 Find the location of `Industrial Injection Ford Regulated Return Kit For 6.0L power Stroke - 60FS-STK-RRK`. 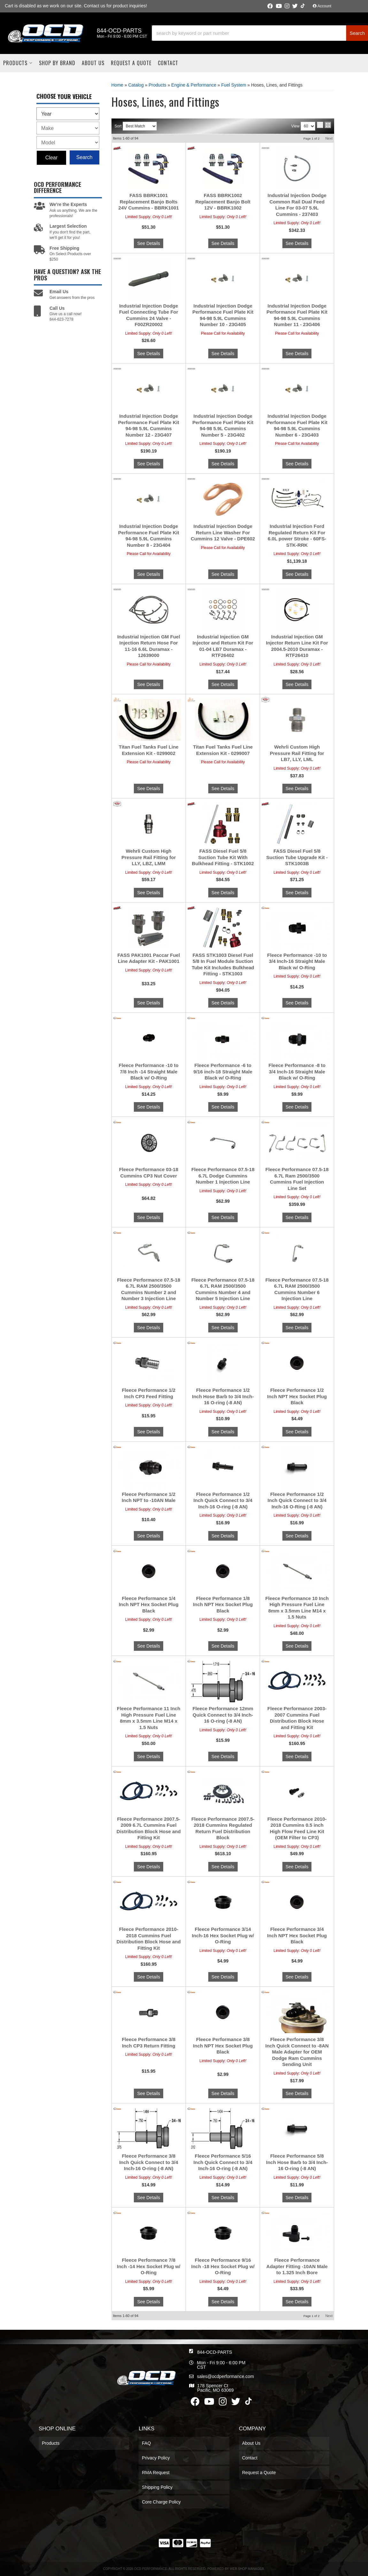

Industrial Injection Ford Regulated Return Kit For 6.0L power Stroke - 60FS-STK-RRK is located at coordinates (297, 535).